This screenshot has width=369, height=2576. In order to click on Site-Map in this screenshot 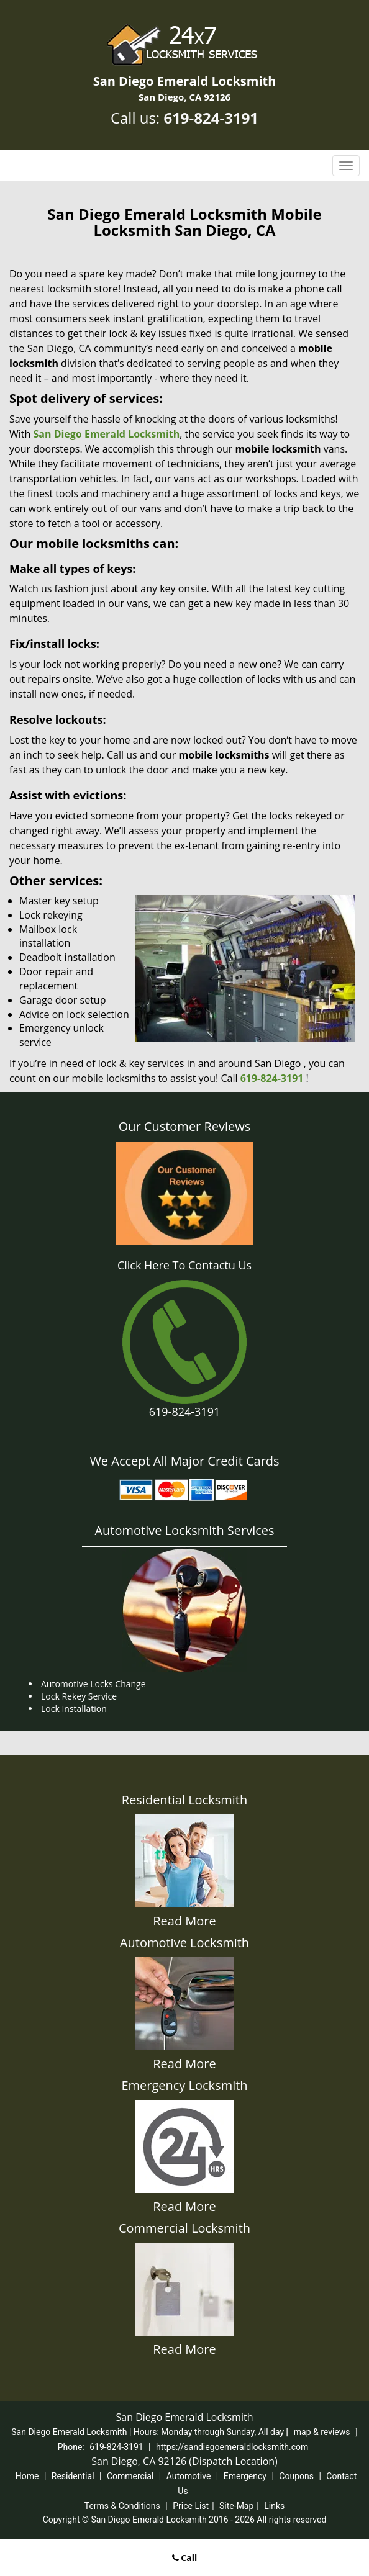, I will do `click(236, 2506)`.